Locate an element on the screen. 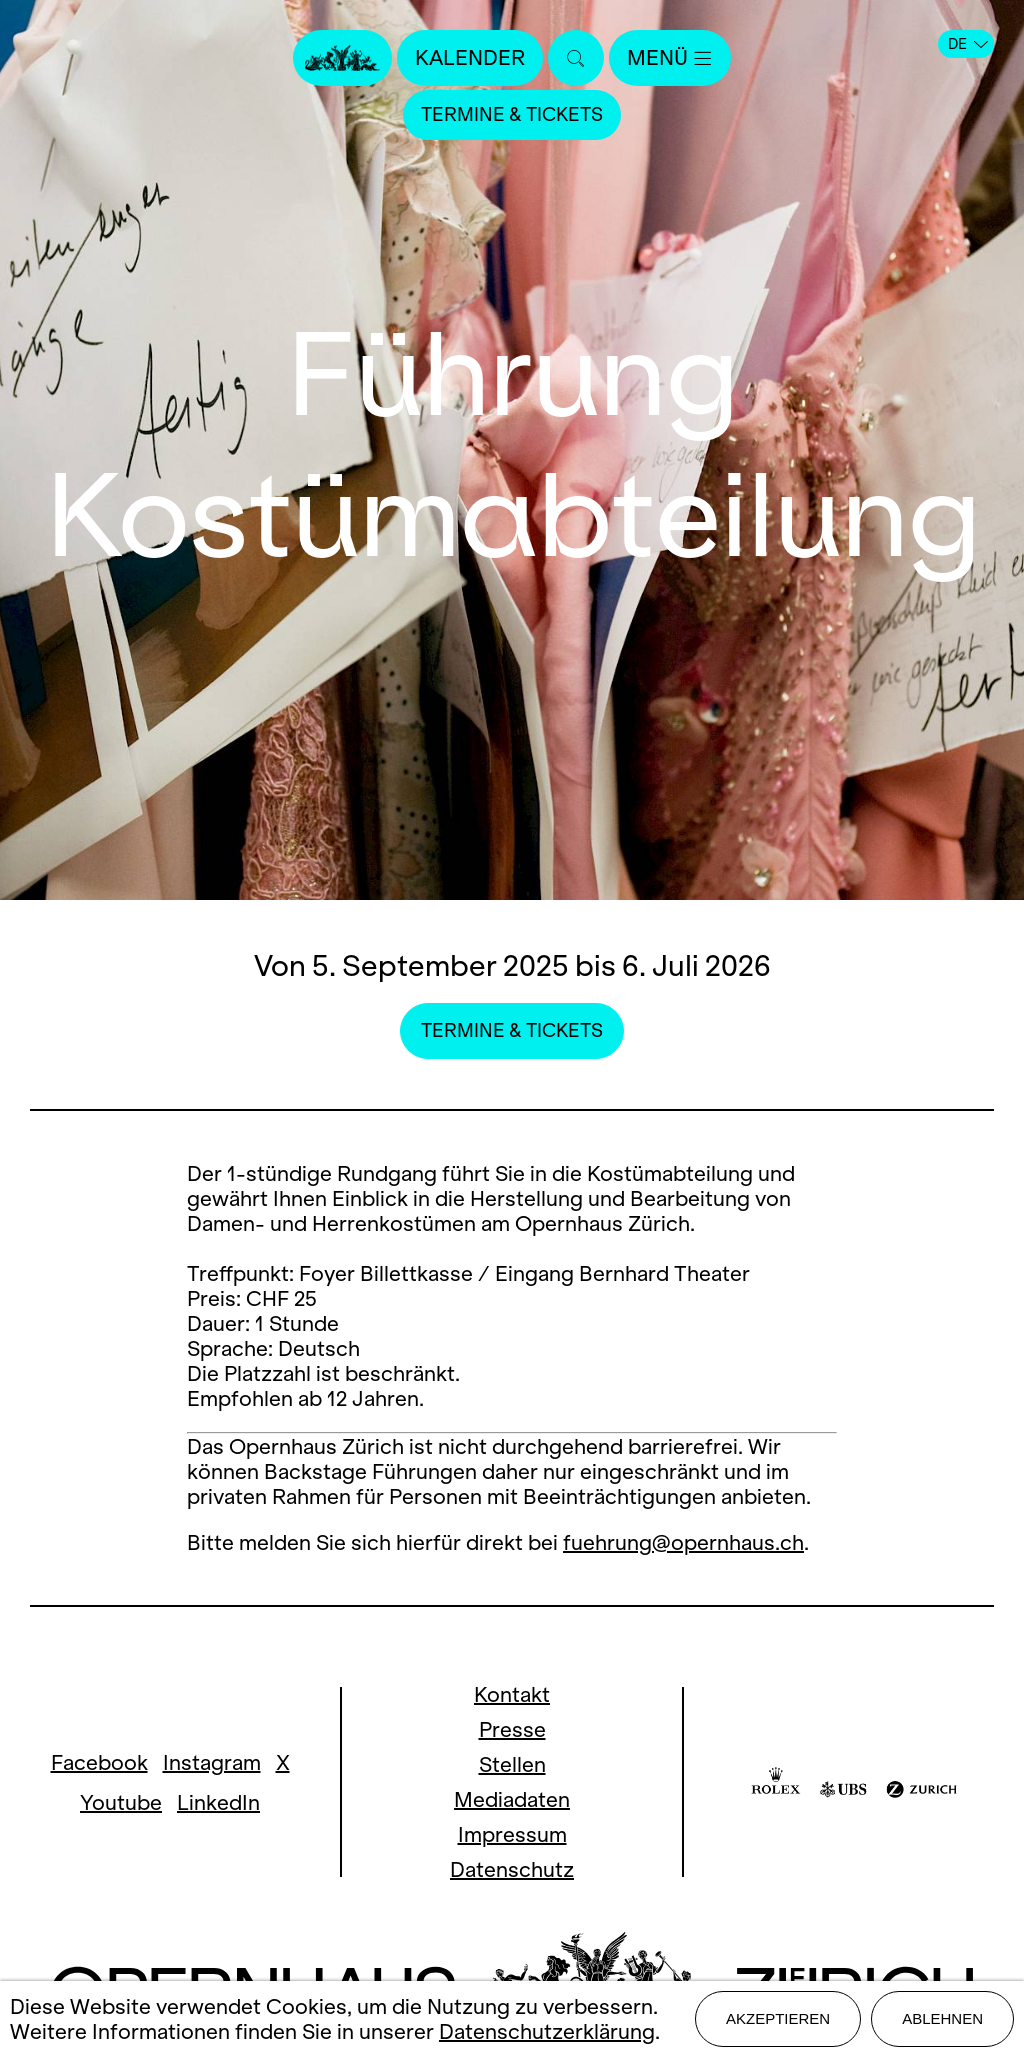 The width and height of the screenshot is (1024, 2057). fuehrung@opernhaus.ch is located at coordinates (683, 1542).